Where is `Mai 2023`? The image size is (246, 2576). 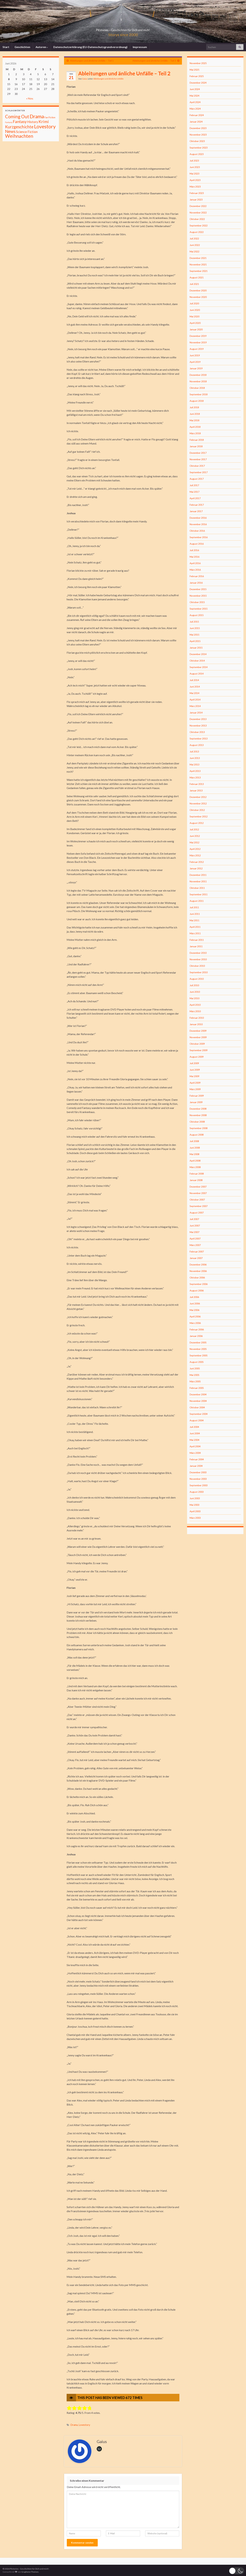 Mai 2023 is located at coordinates (194, 173).